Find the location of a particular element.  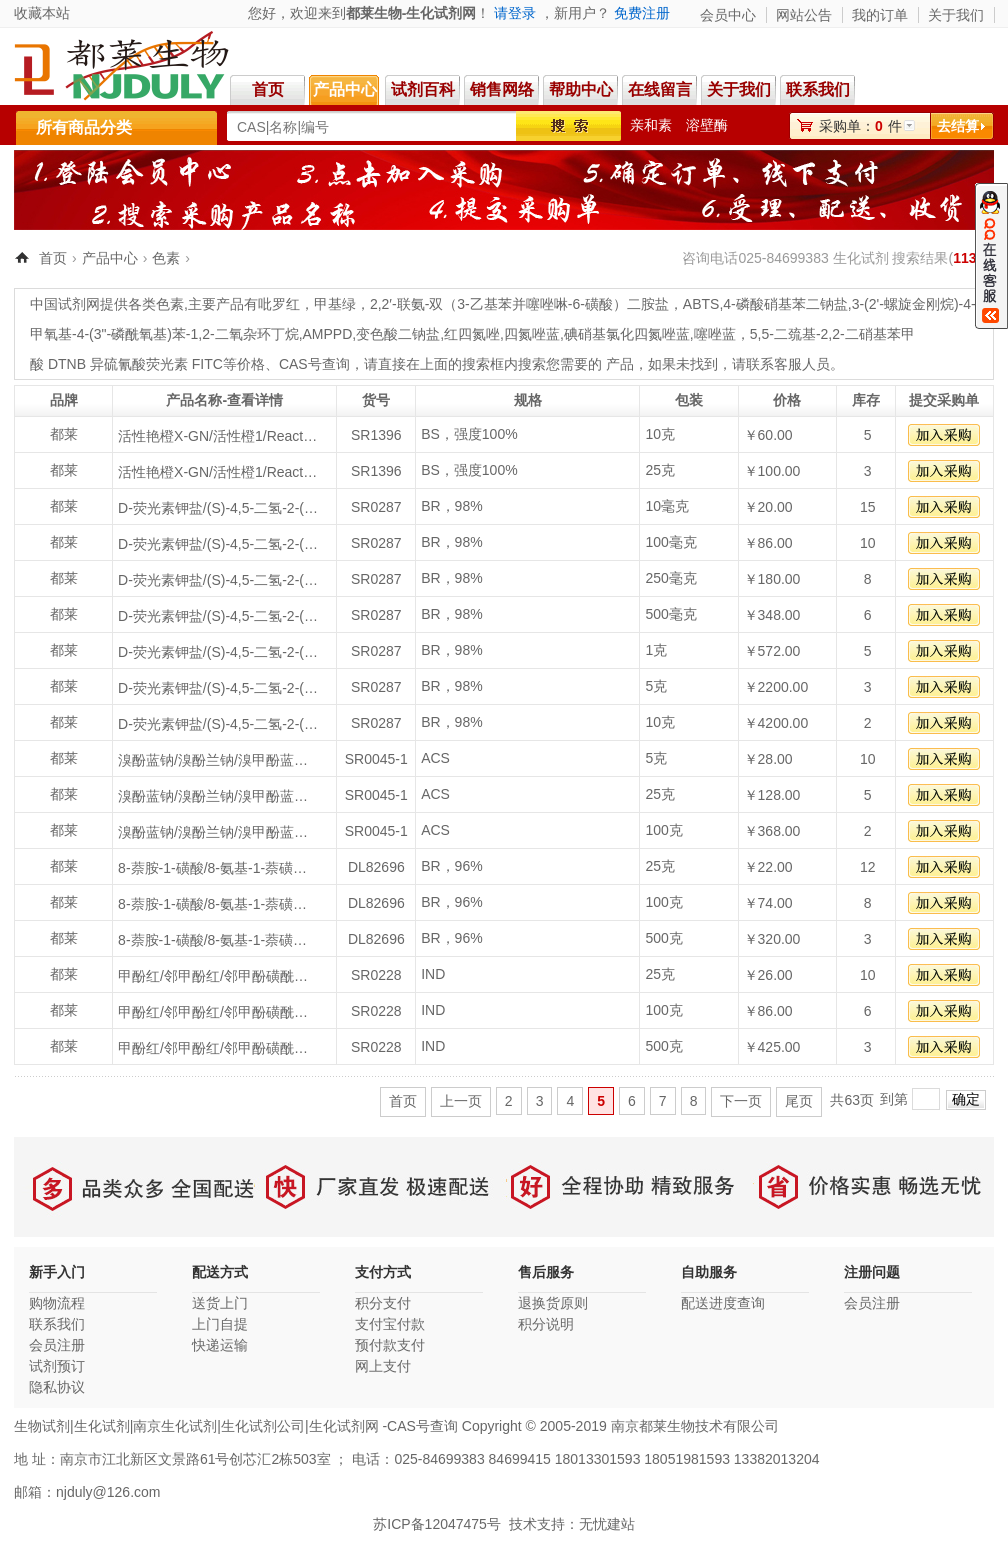

所有商品分类 is located at coordinates (84, 127).